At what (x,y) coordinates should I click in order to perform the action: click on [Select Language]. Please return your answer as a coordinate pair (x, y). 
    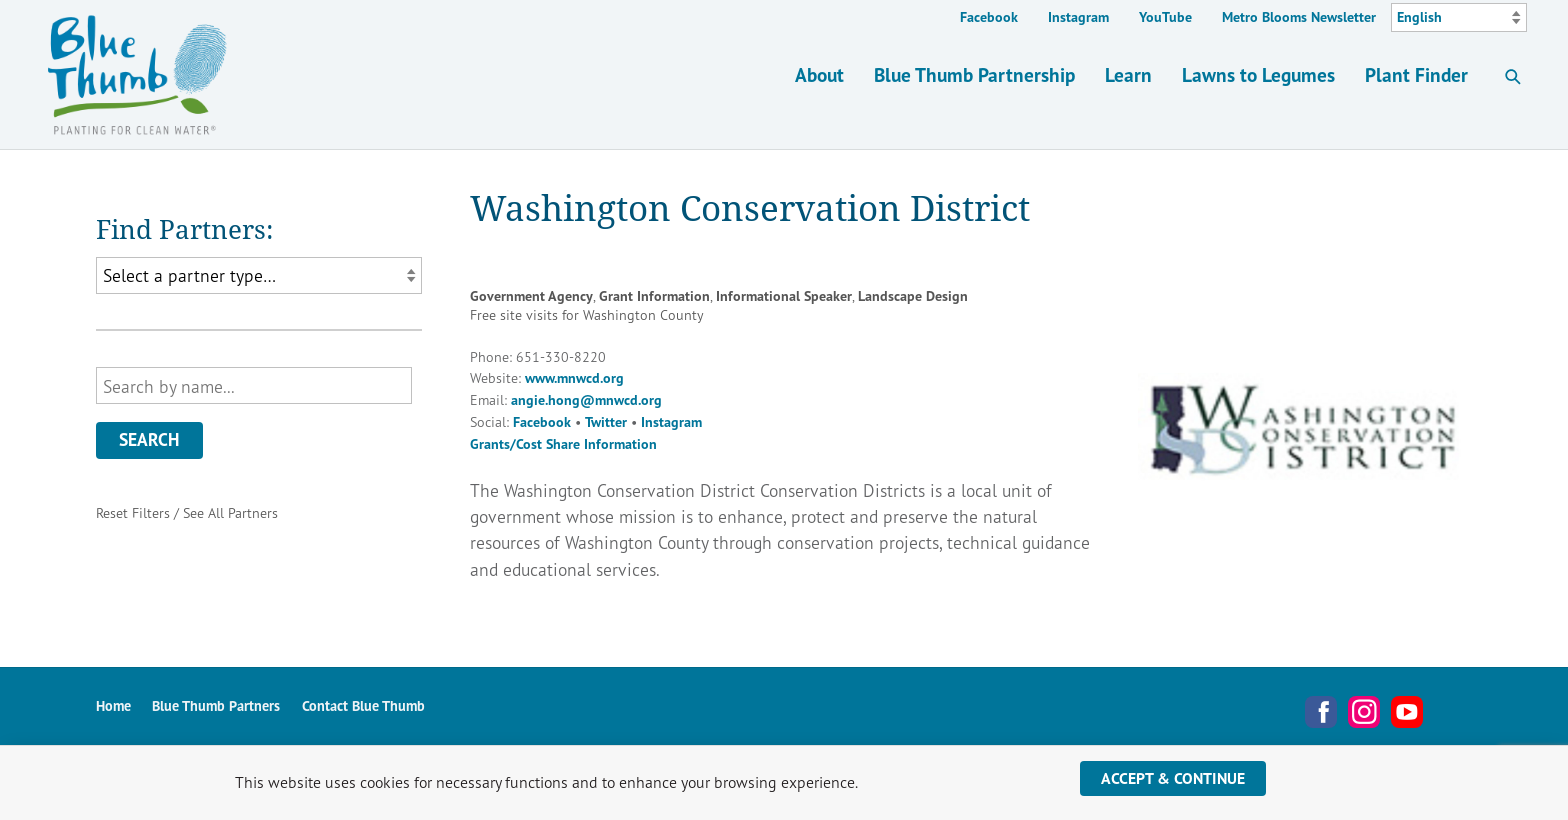
    Looking at the image, I should click on (1459, 18).